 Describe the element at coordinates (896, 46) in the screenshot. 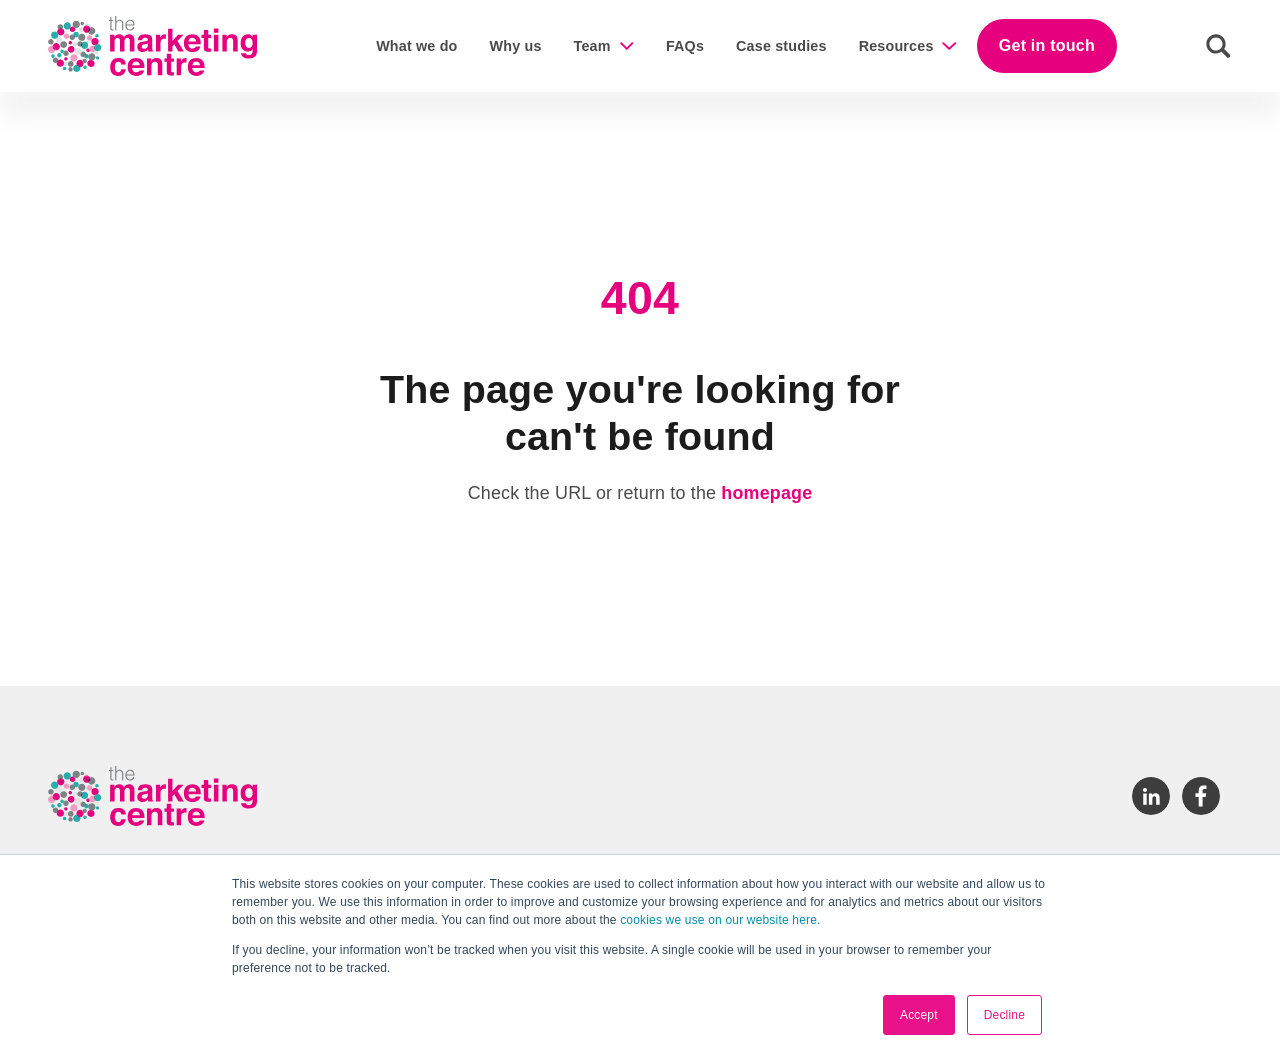

I see `Resources` at that location.